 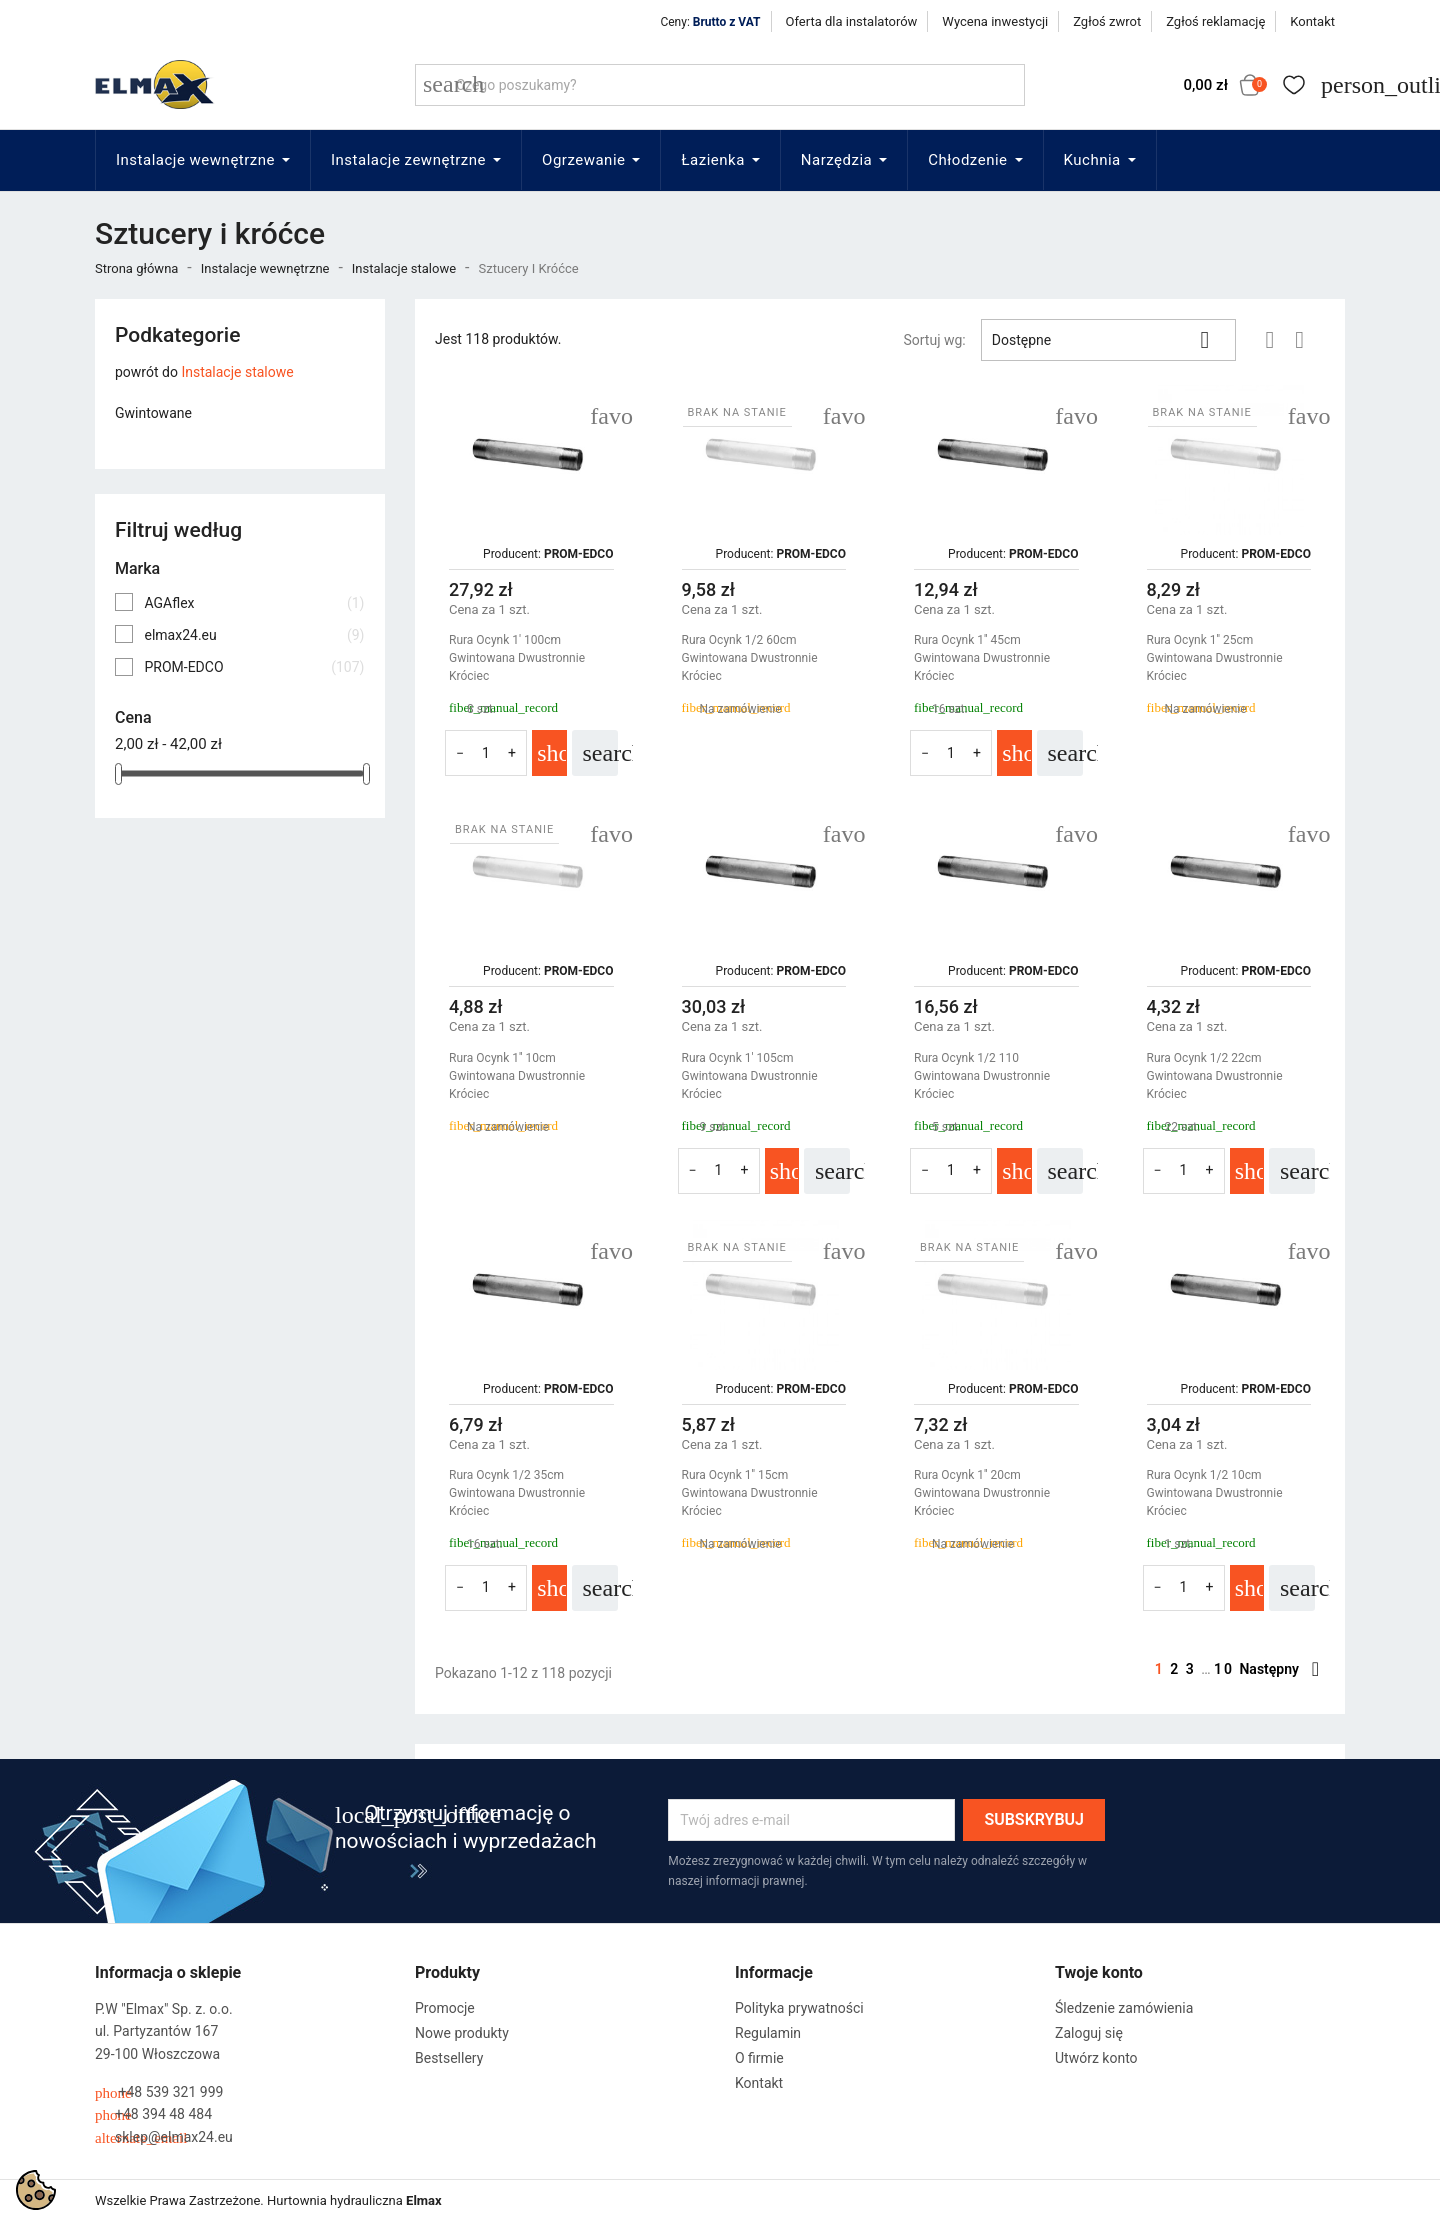 I want to click on Rura Ocynk 1/2 35cm Gwintowana Dwustronnie Króciec, so click(x=517, y=1493).